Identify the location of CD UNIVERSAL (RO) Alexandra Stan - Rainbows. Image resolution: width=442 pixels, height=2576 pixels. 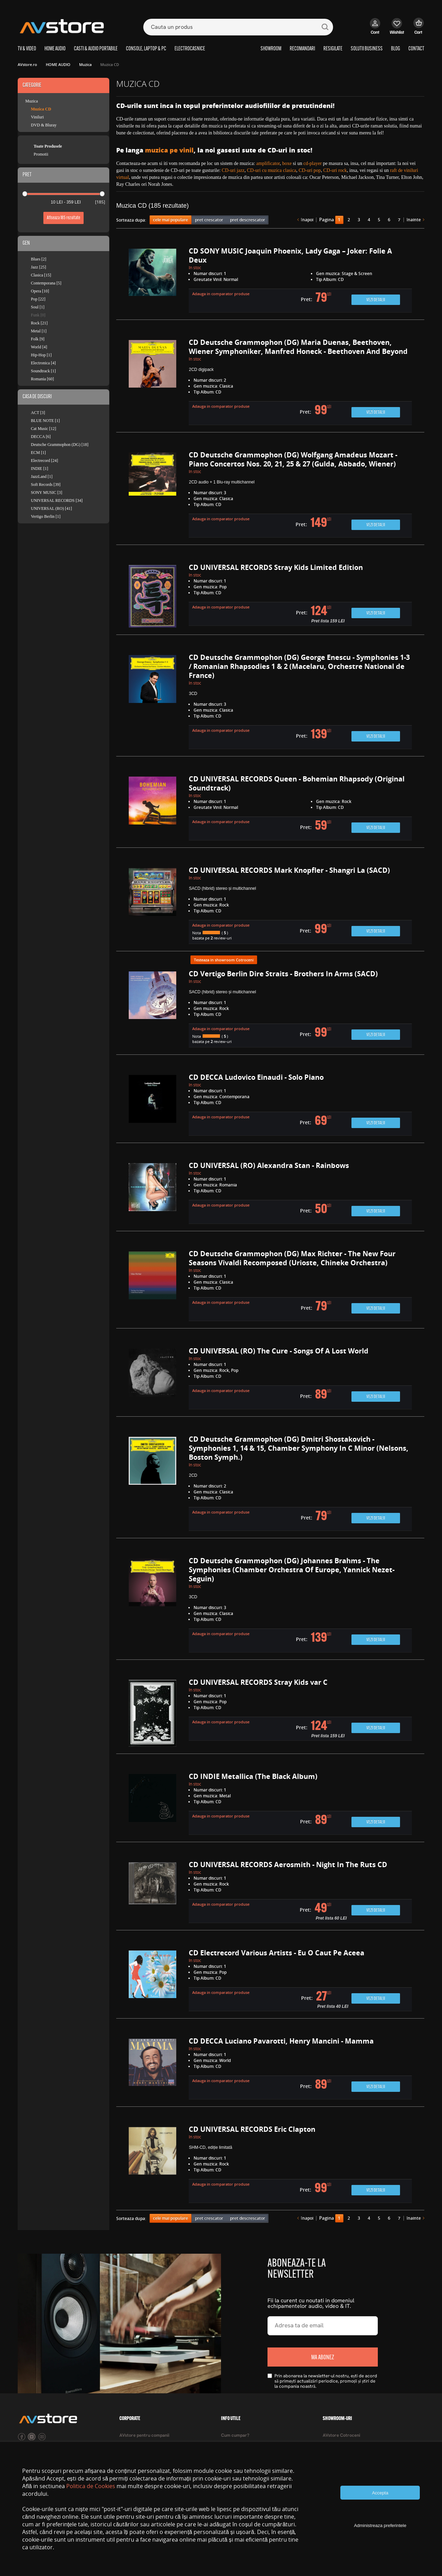
(269, 1165).